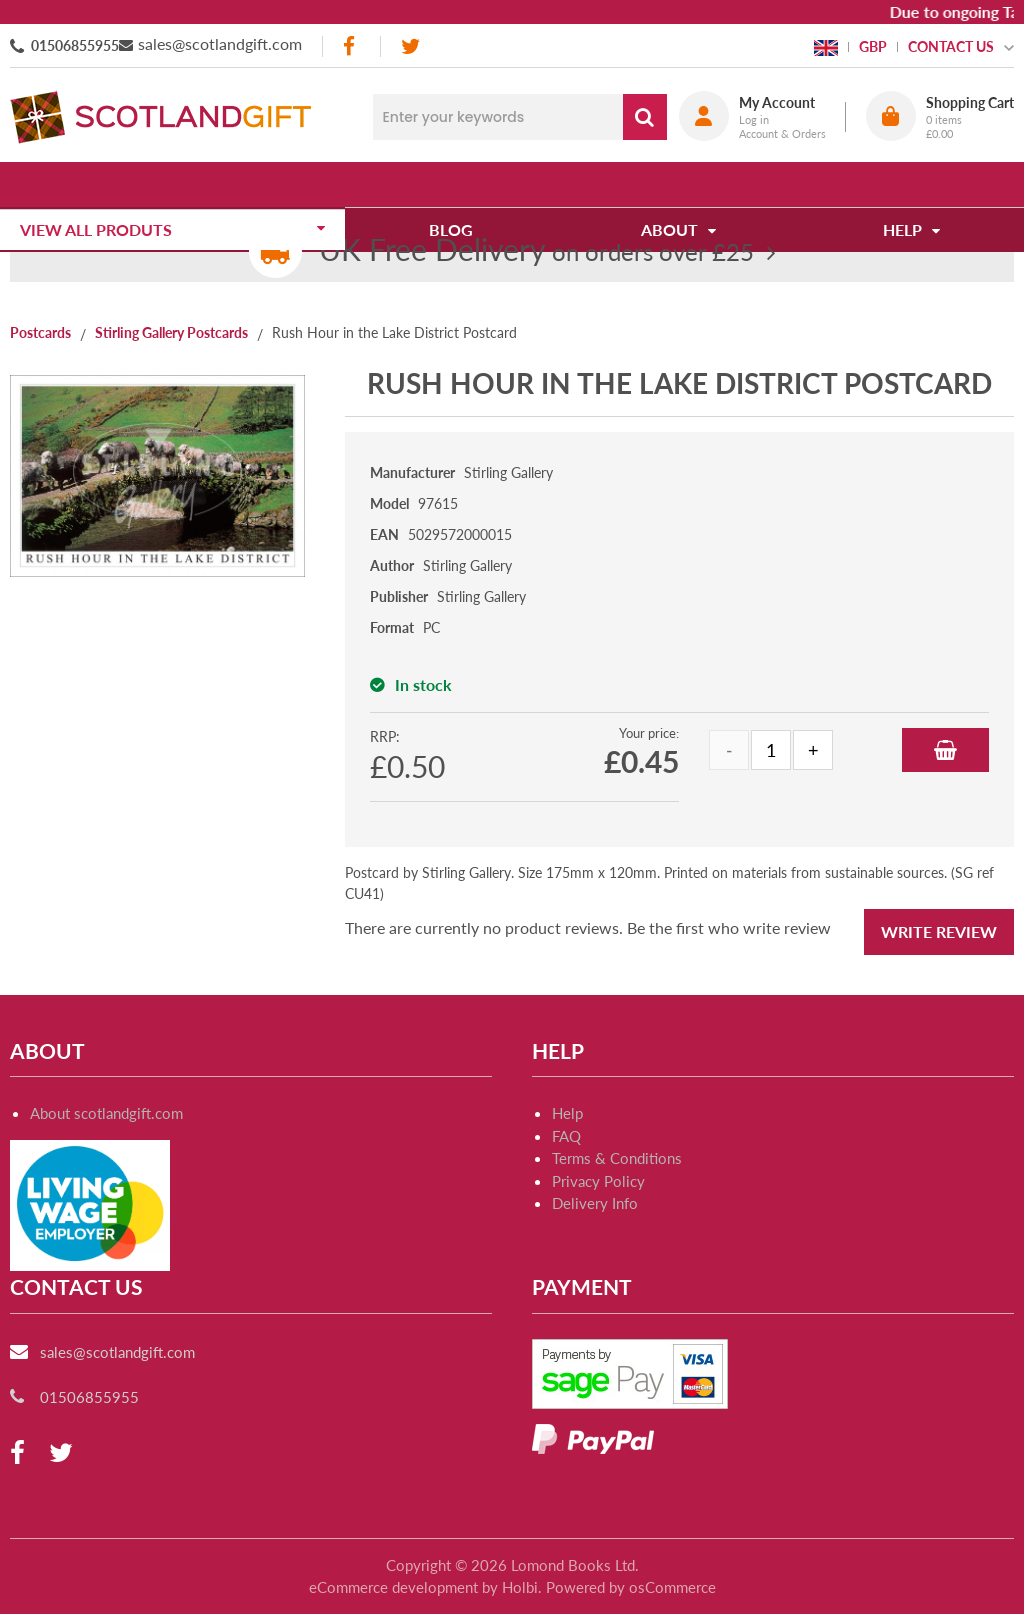 Image resolution: width=1024 pixels, height=1614 pixels. I want to click on Privacy Policy, so click(598, 1181).